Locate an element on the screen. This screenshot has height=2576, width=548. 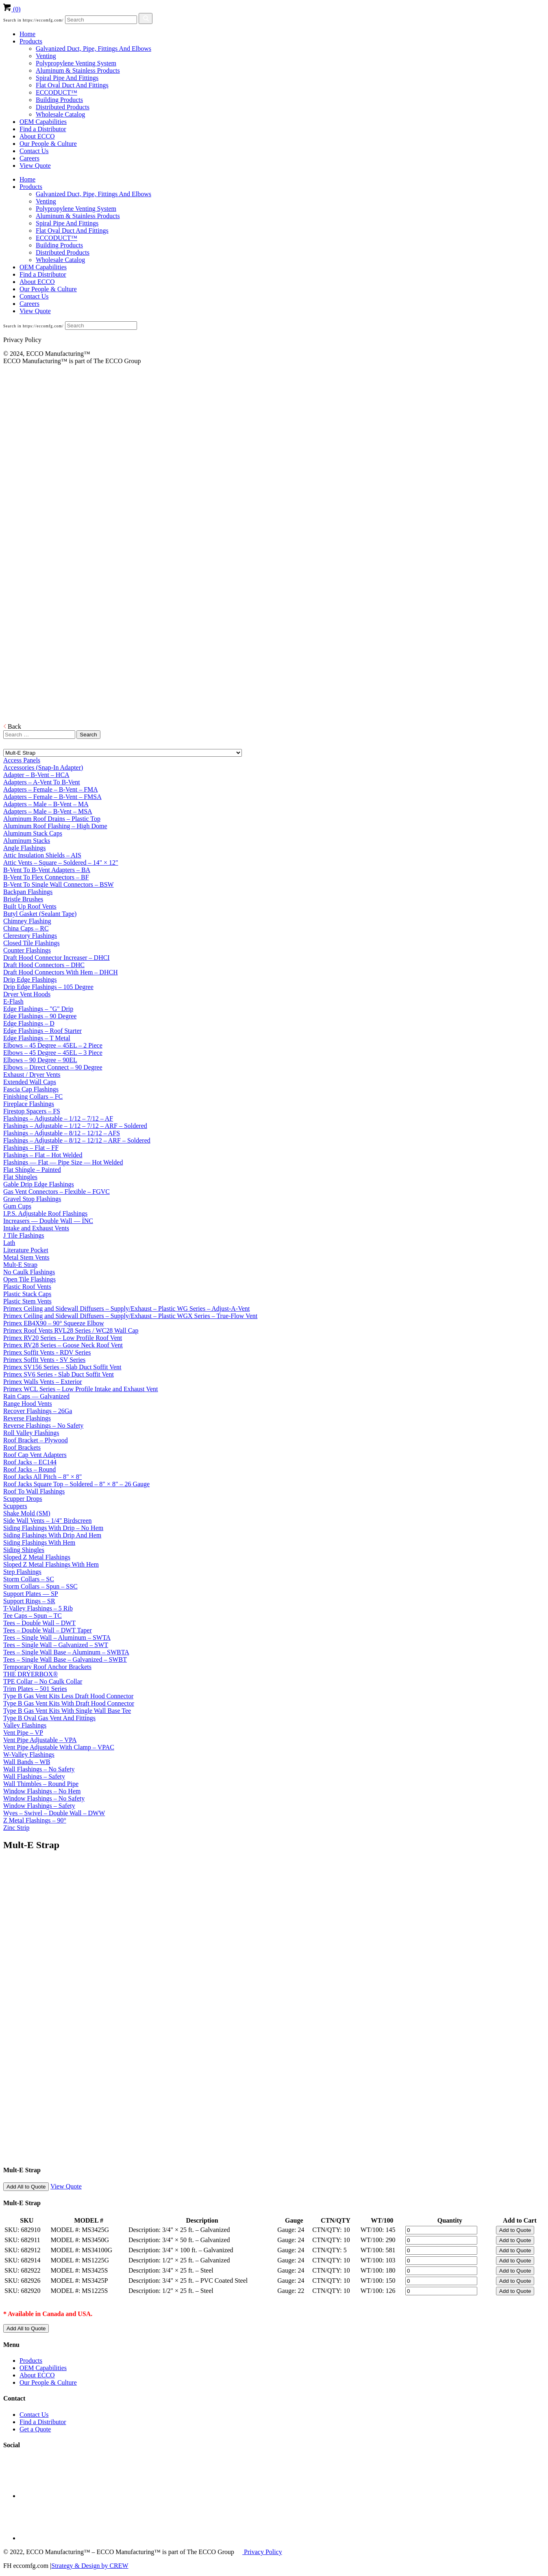
Bristle Brushes is located at coordinates (23, 899).